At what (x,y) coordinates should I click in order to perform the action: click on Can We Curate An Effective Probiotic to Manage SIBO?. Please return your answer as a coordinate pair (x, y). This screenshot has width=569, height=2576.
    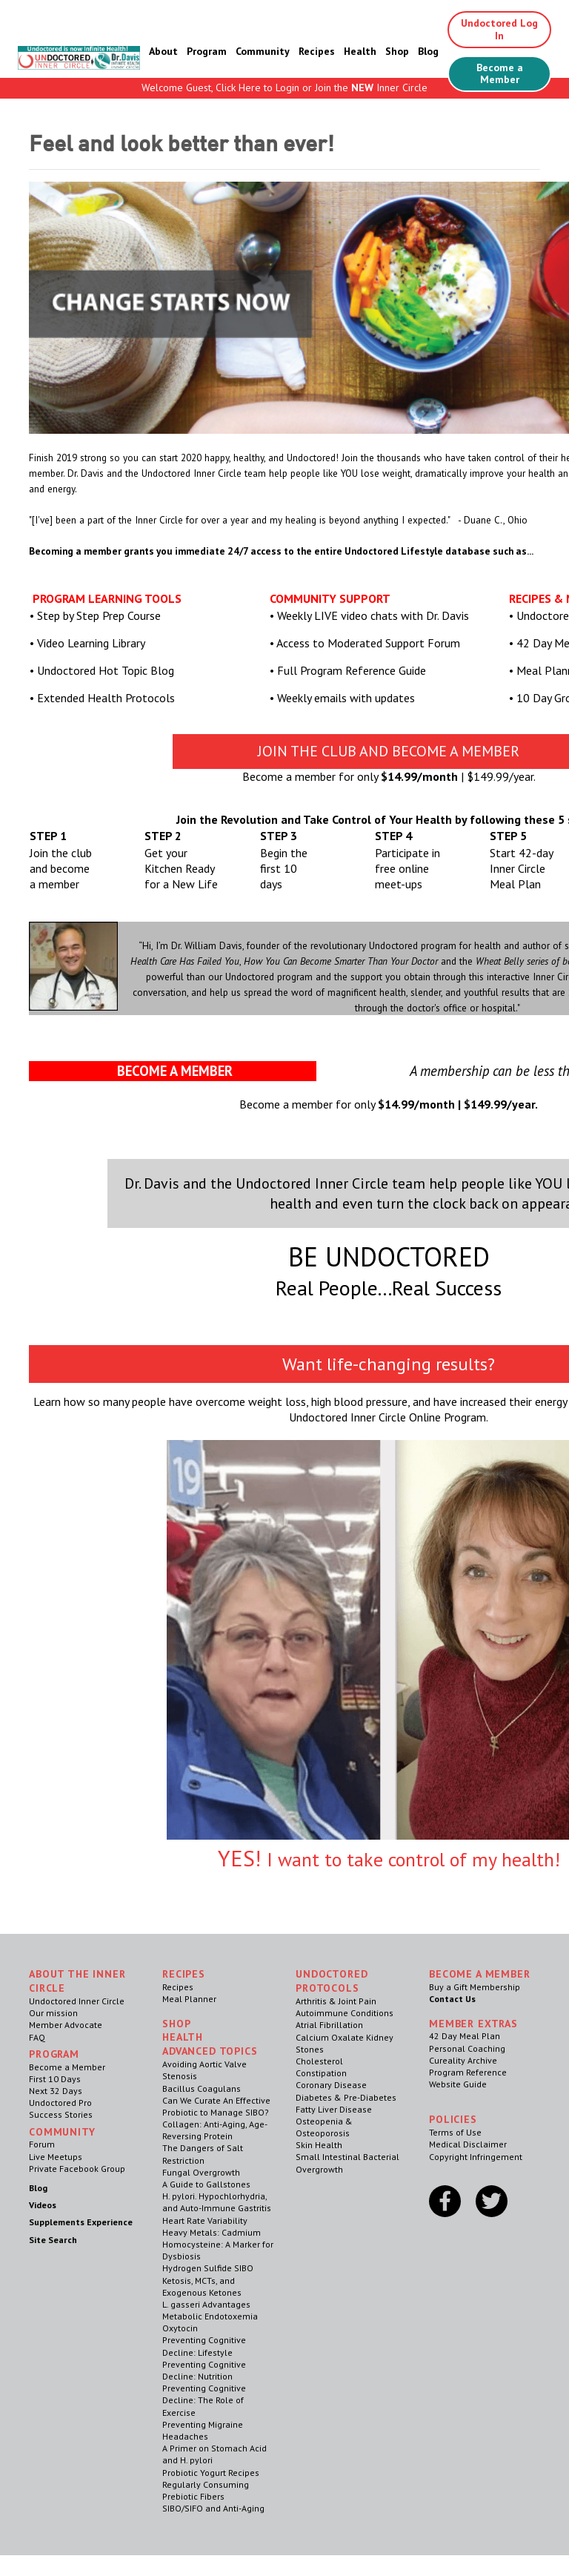
    Looking at the image, I should click on (216, 2106).